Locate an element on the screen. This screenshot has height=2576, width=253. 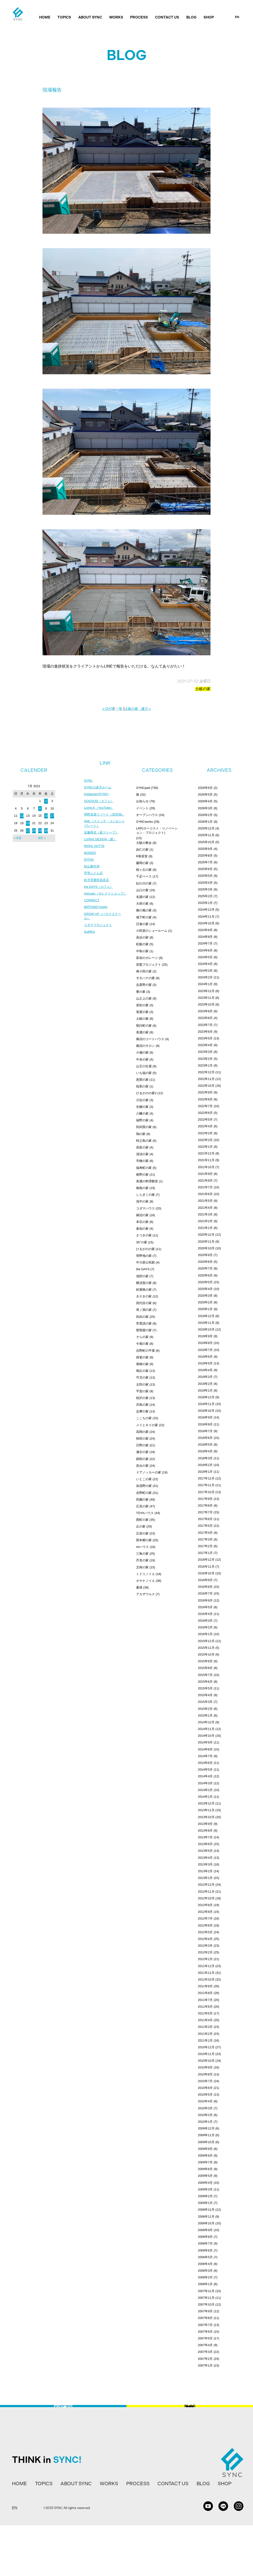
2024年5月 is located at coordinates (205, 957).